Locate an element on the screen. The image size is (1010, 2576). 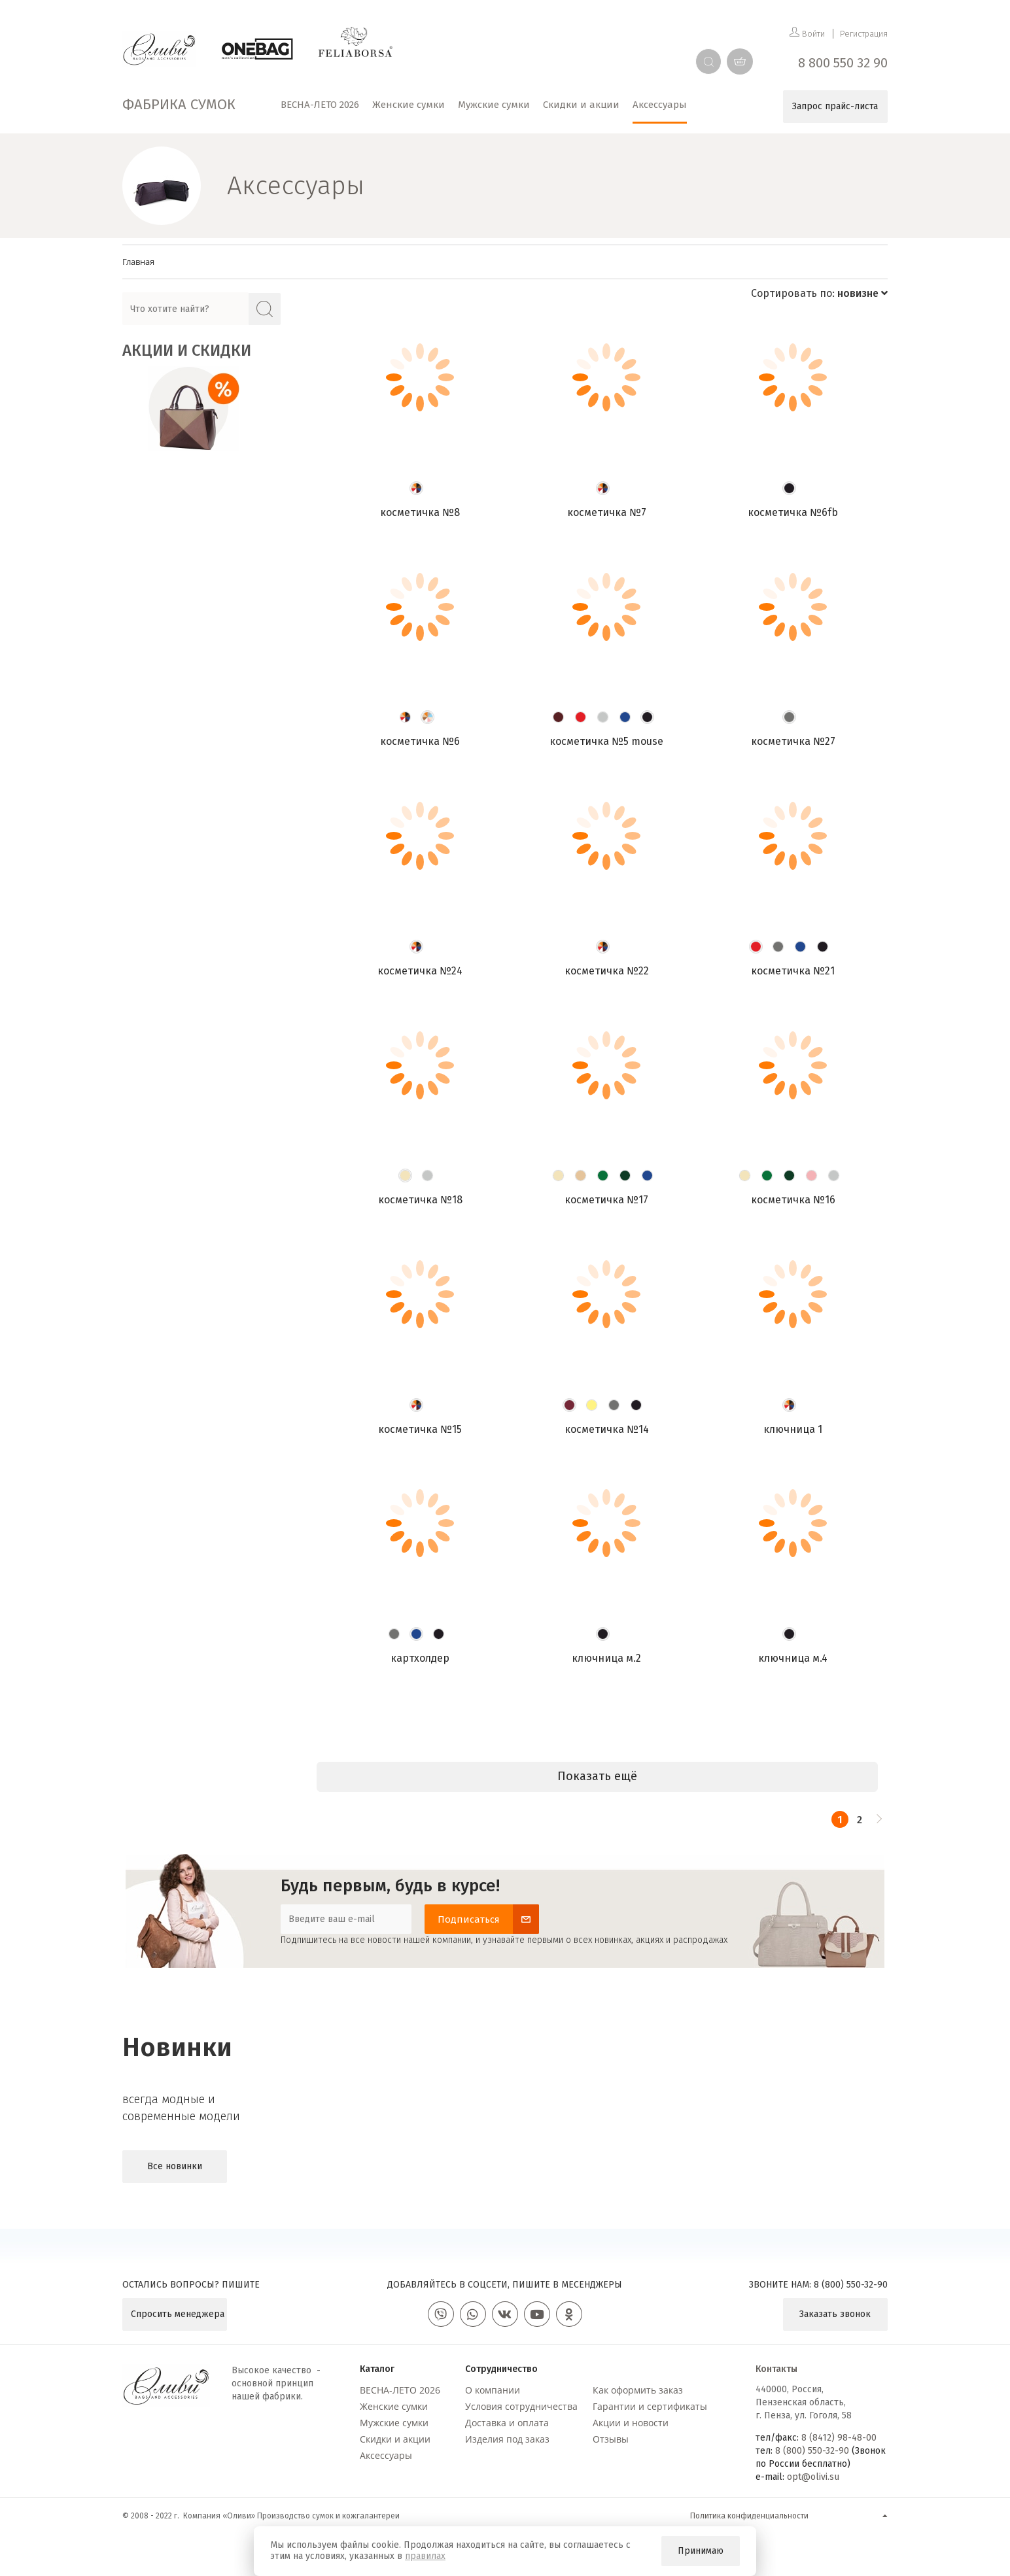
Гарантии и сертификаты is located at coordinates (650, 2406).